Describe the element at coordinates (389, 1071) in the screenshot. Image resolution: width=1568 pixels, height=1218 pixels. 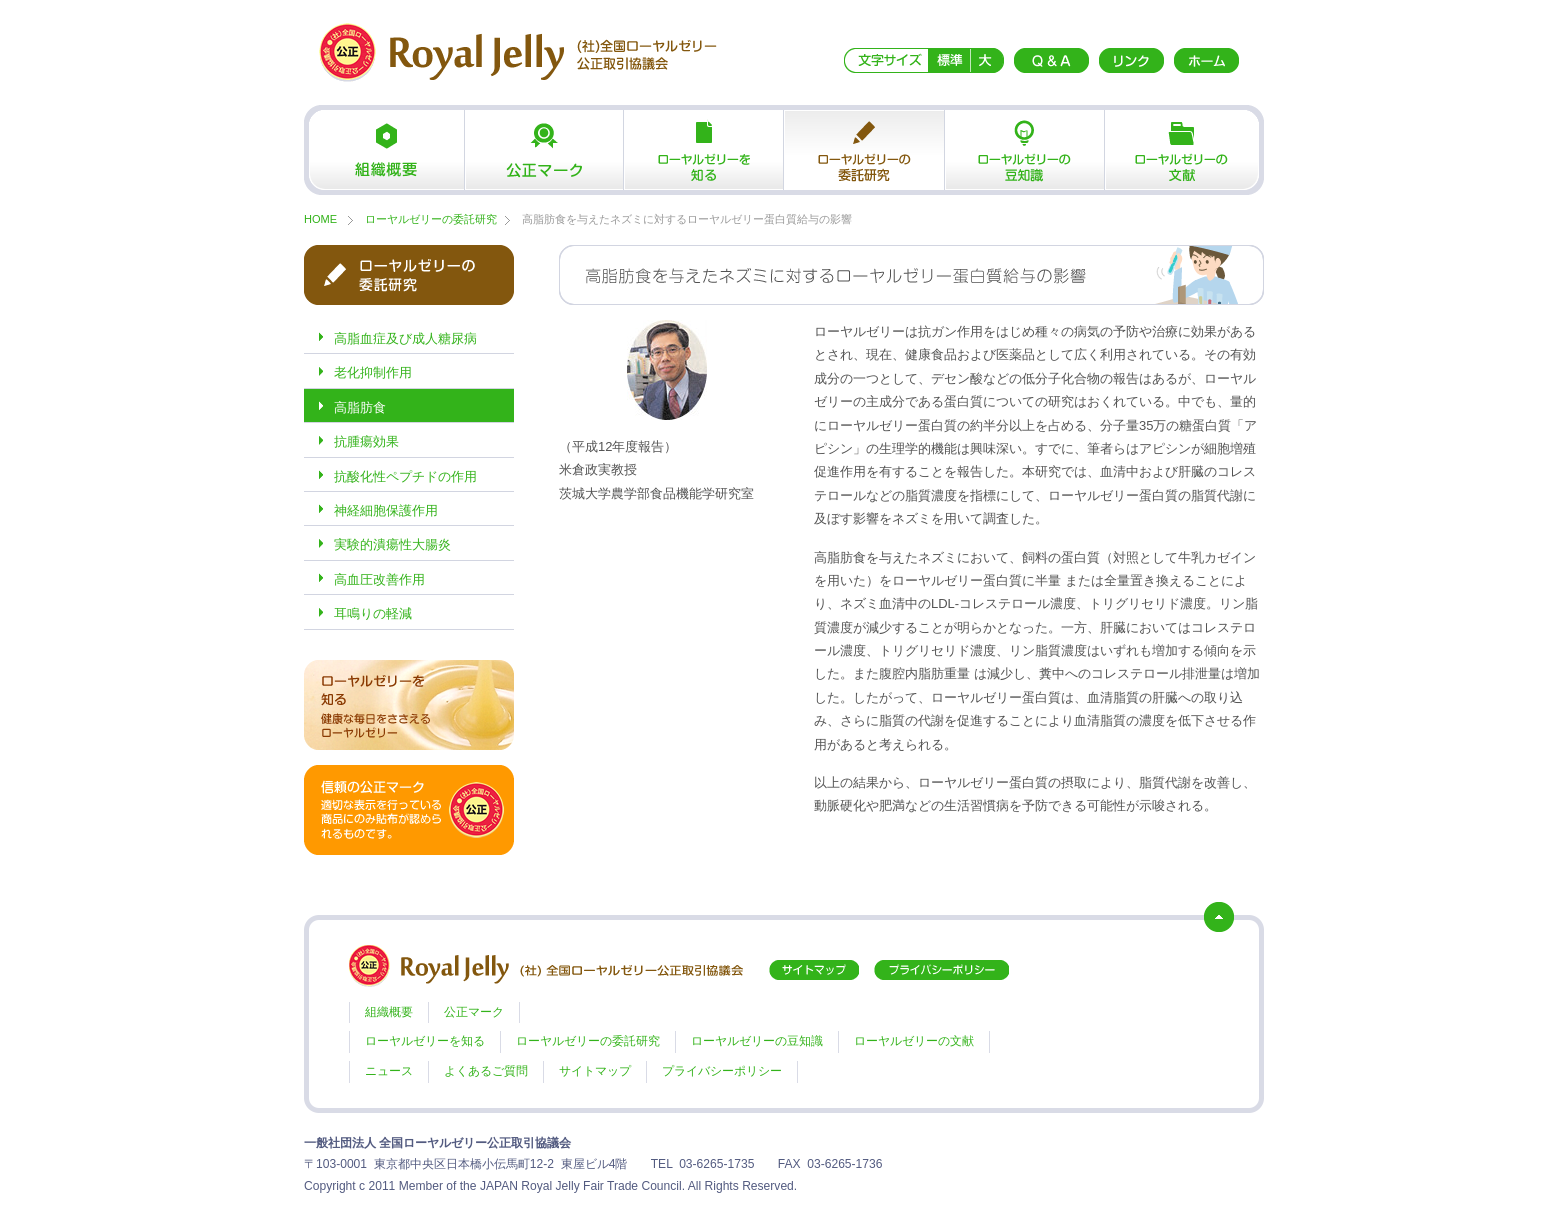
I see `ニュース` at that location.